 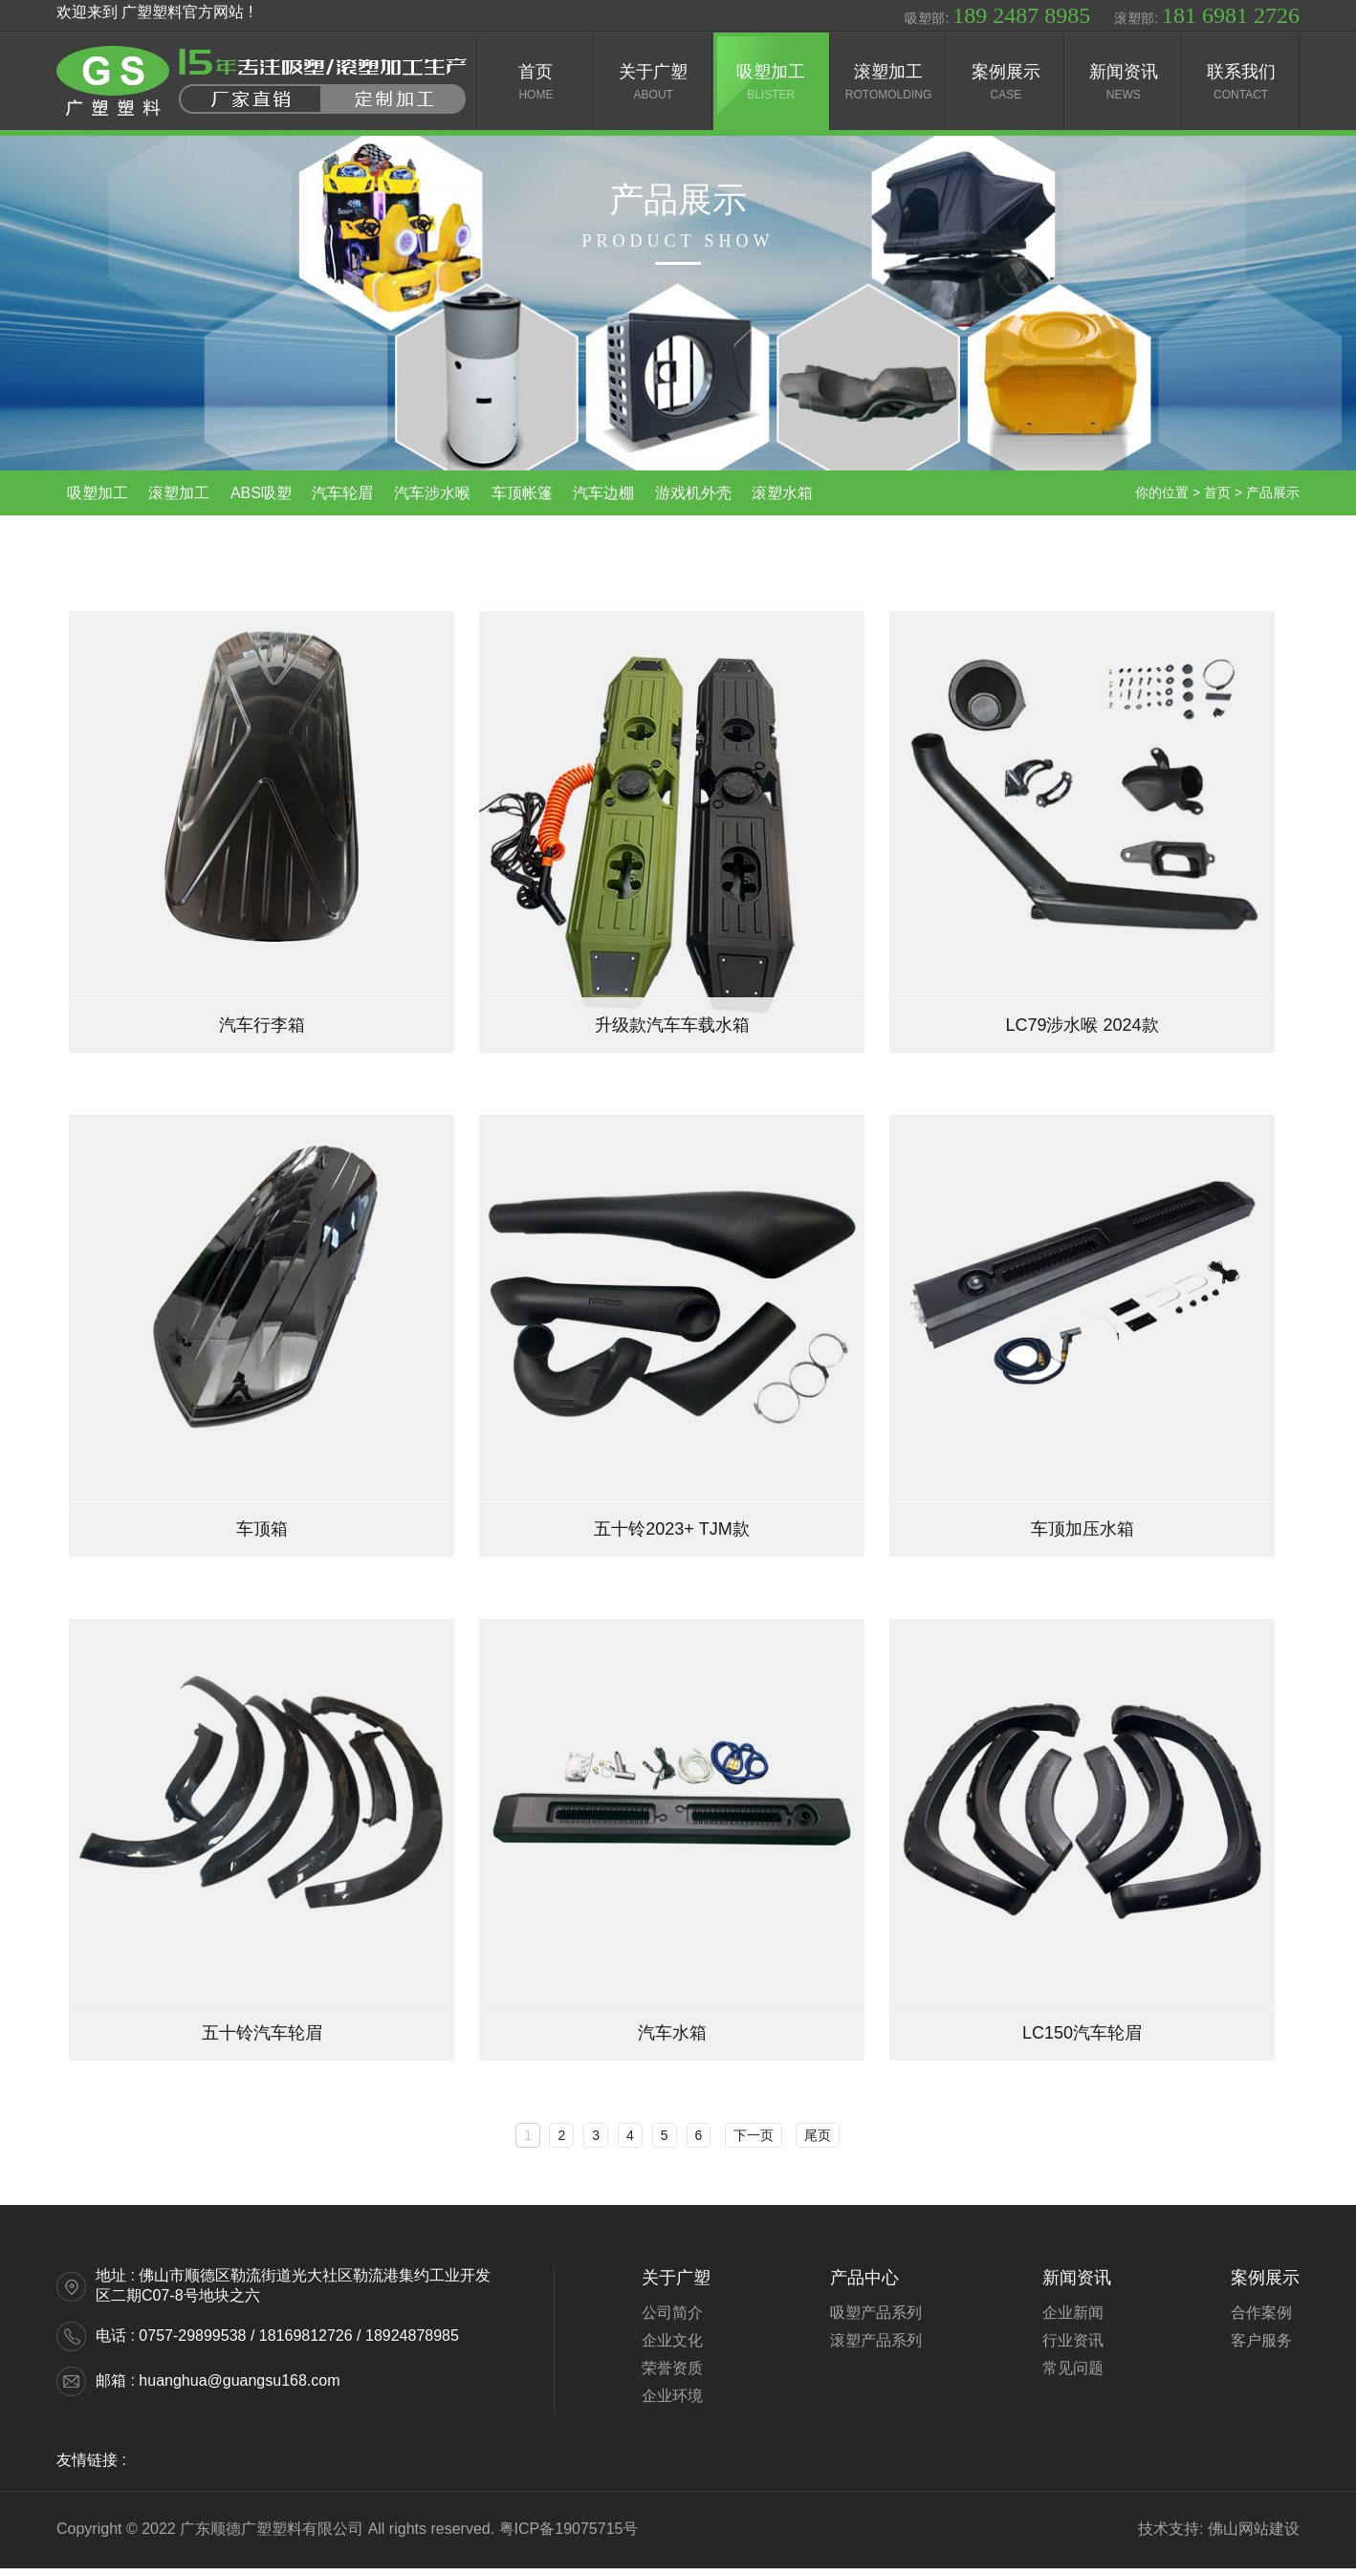 What do you see at coordinates (1073, 2376) in the screenshot?
I see `常见问题` at bounding box center [1073, 2376].